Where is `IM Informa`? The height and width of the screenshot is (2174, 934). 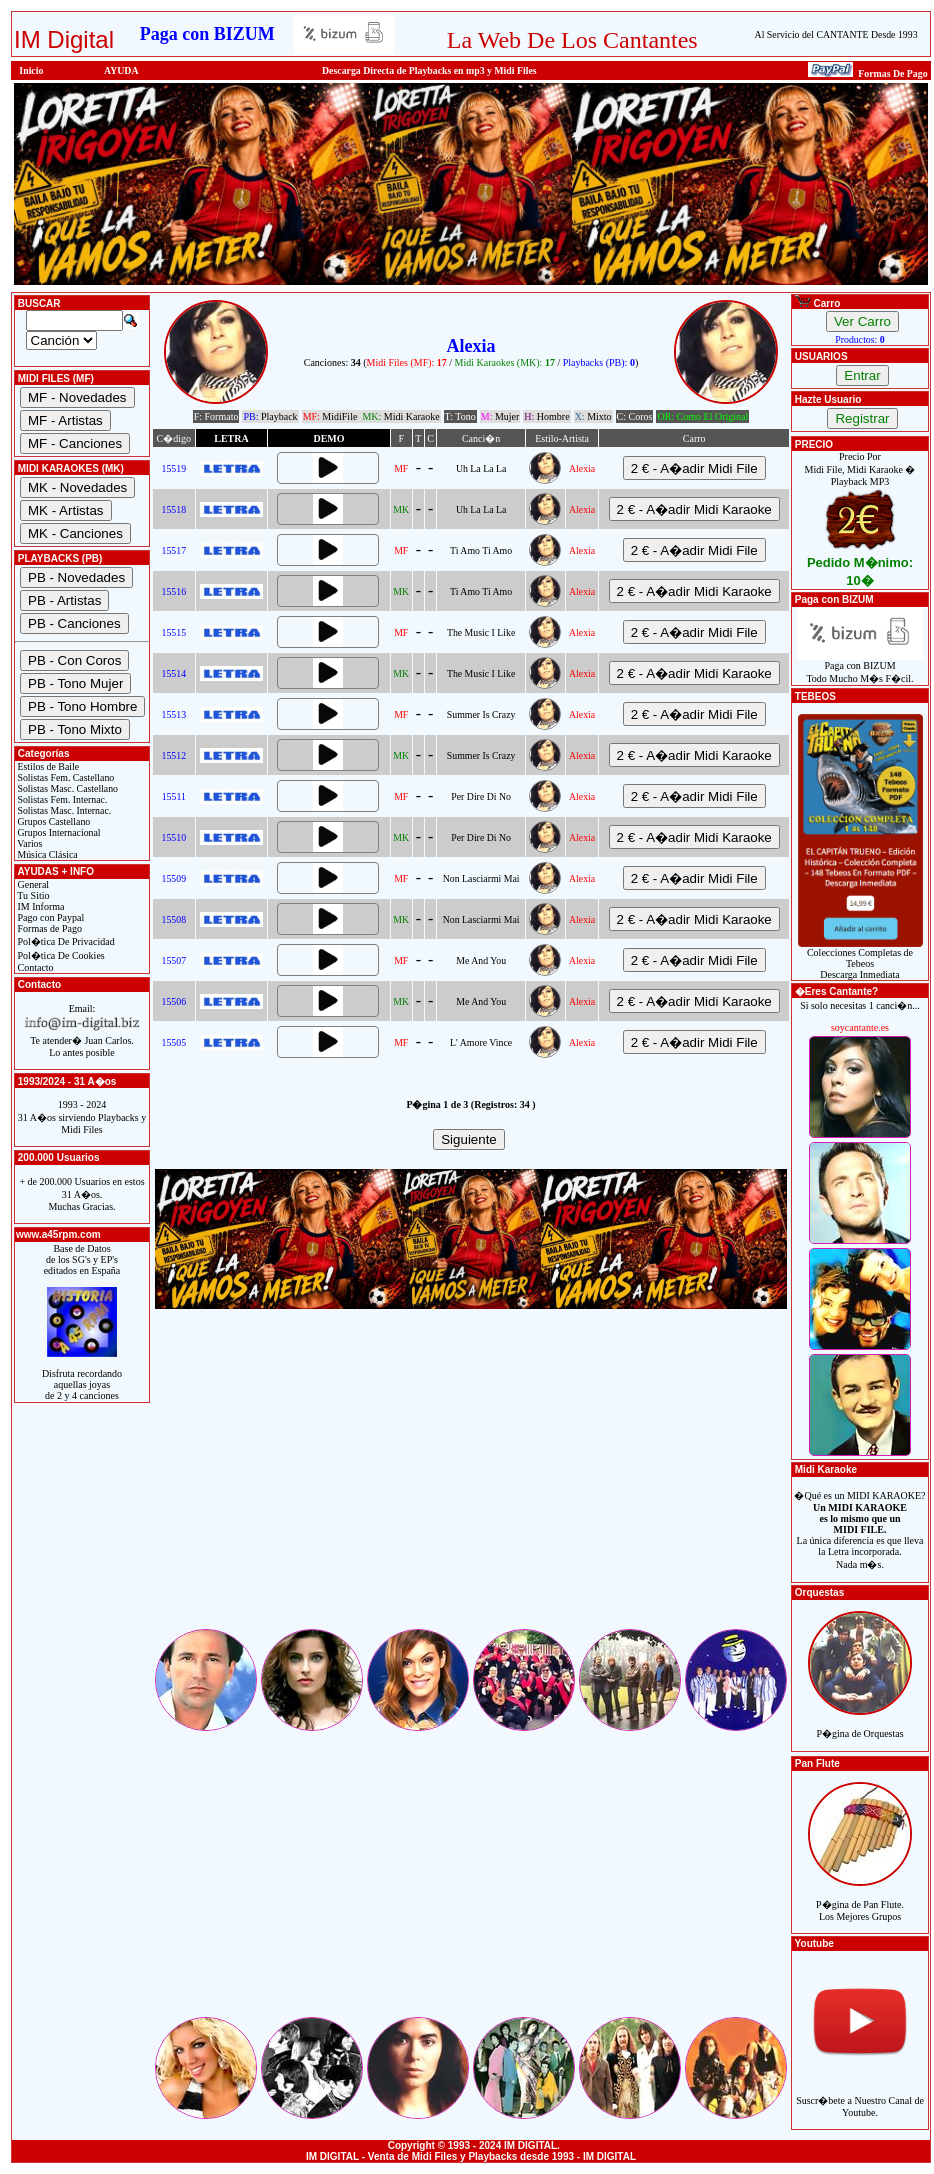
IM Informa is located at coordinates (39, 906).